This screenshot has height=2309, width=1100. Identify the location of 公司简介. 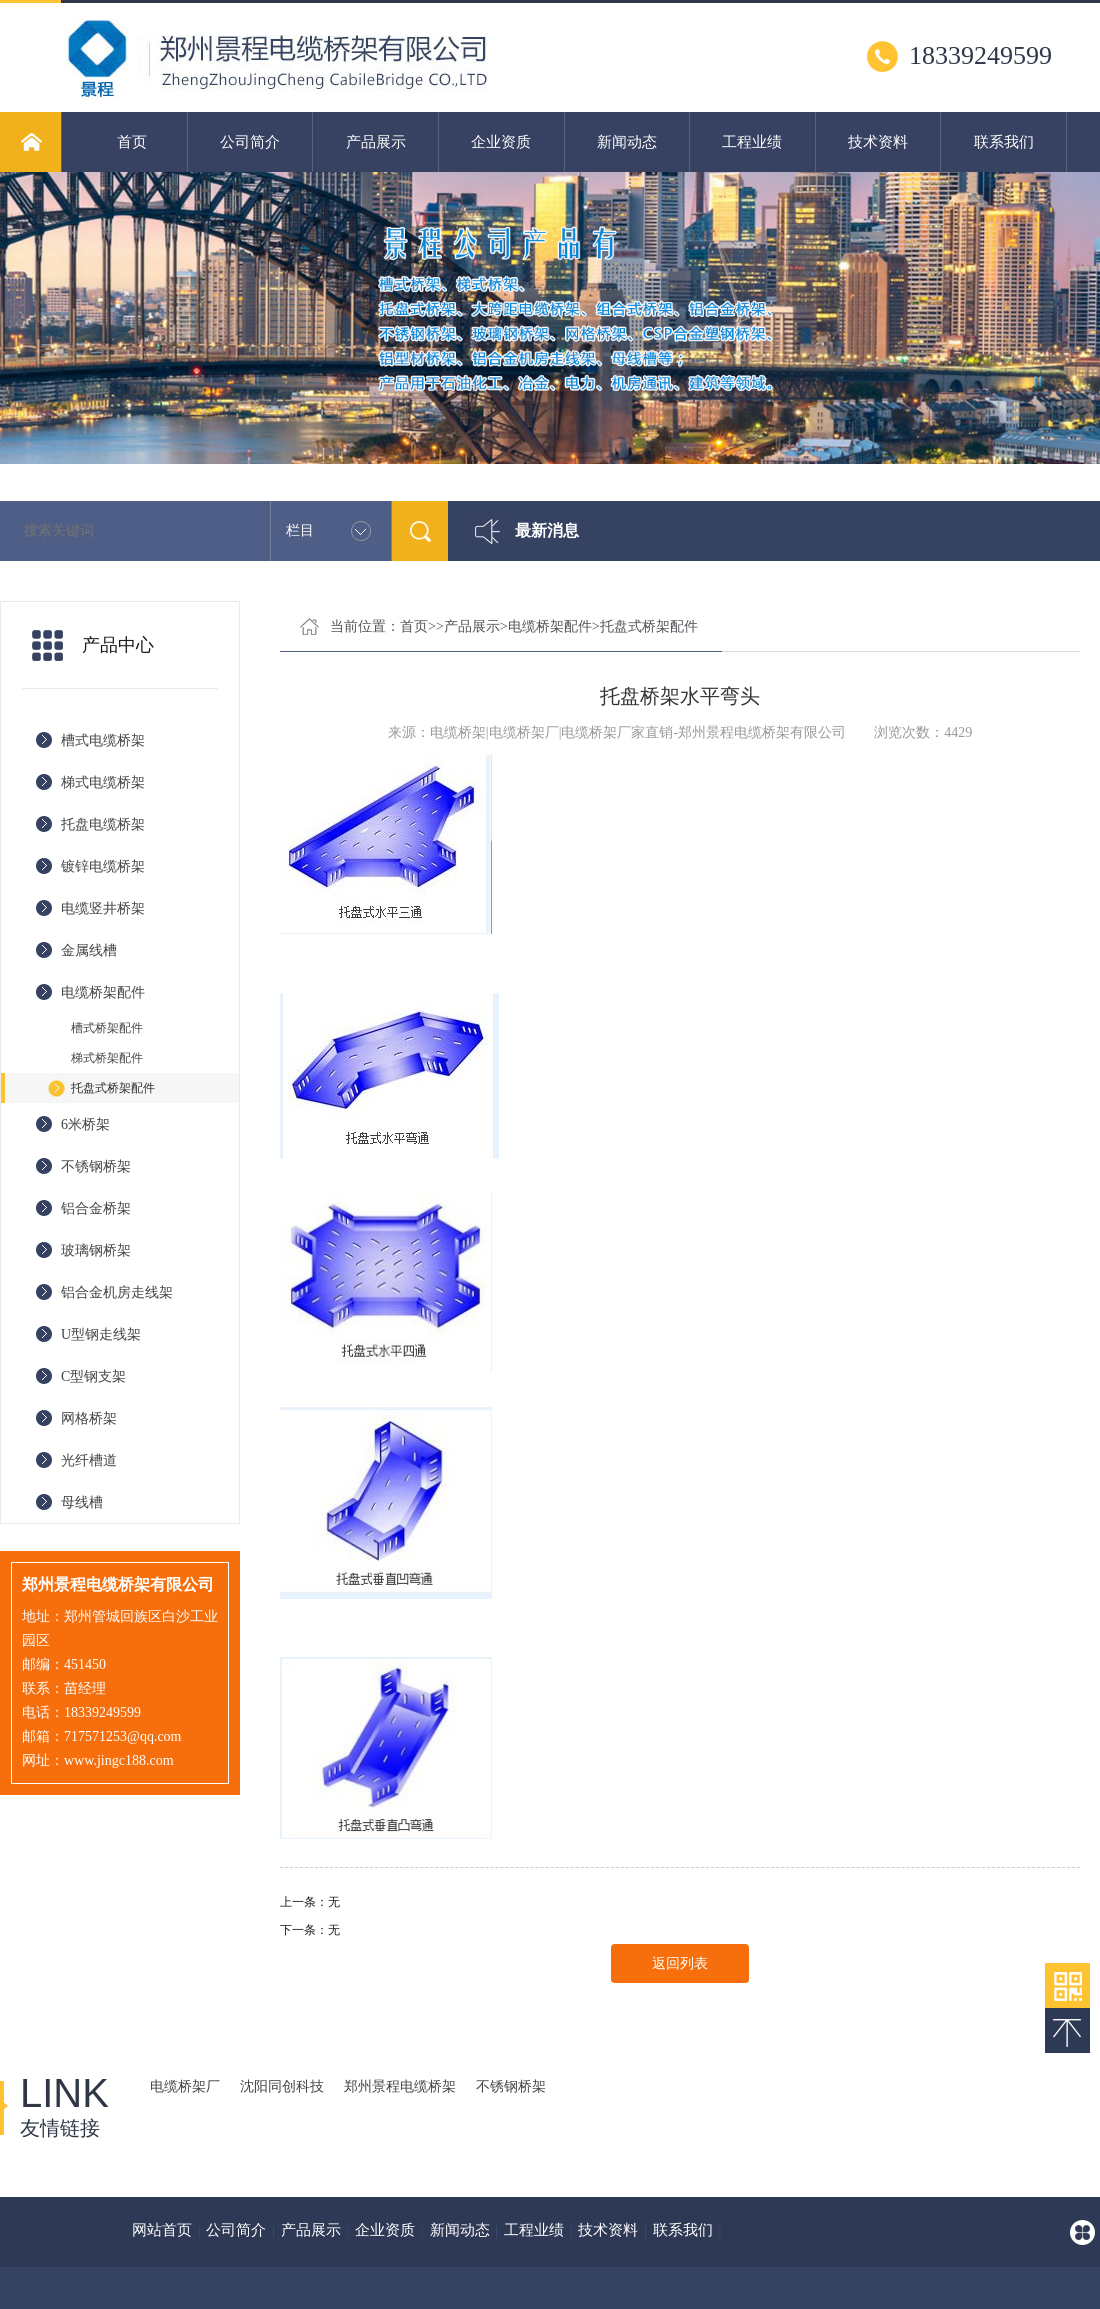
(250, 142).